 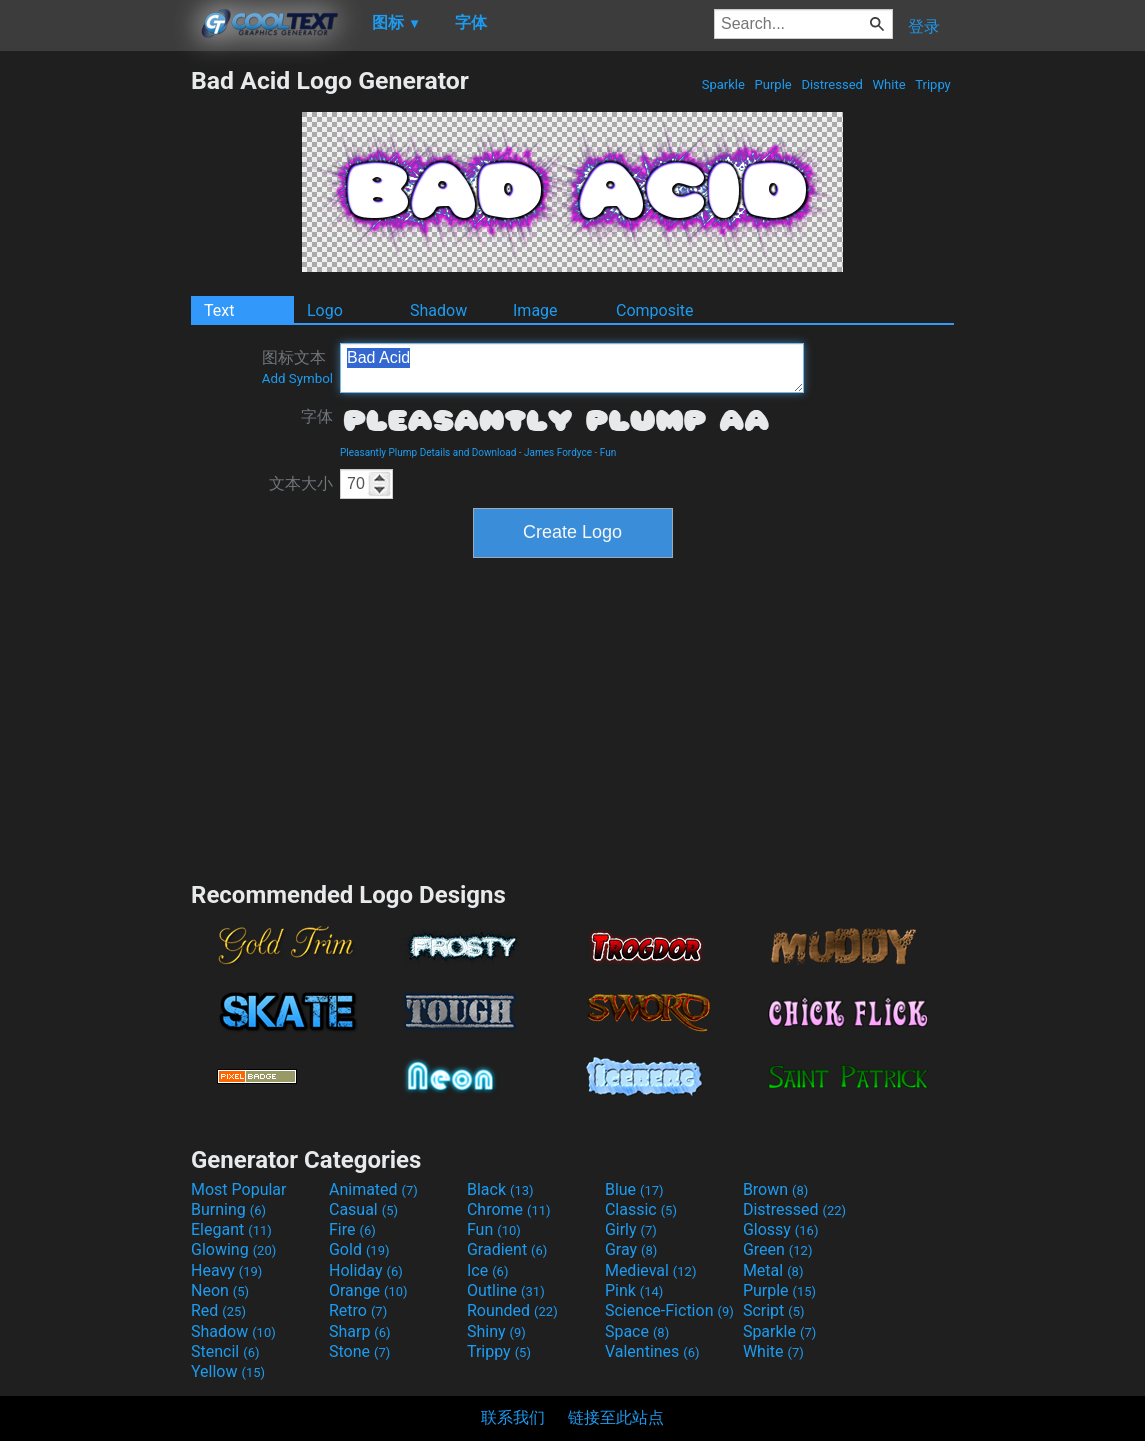 I want to click on Add Symbol, so click(x=297, y=378).